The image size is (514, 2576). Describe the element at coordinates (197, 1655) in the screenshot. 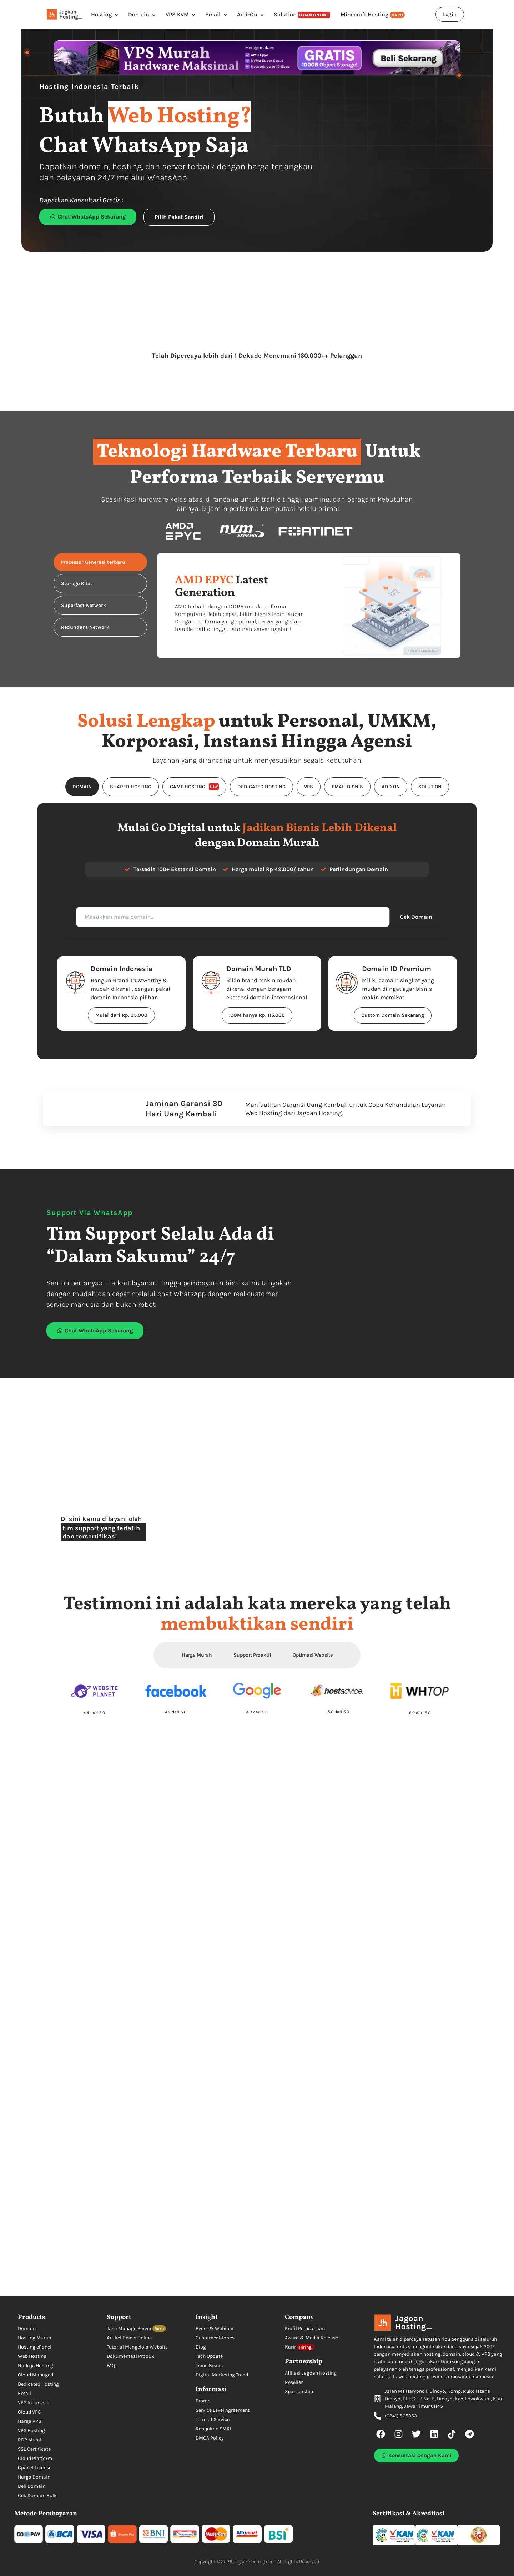

I see `Harga Murah [tab]` at that location.